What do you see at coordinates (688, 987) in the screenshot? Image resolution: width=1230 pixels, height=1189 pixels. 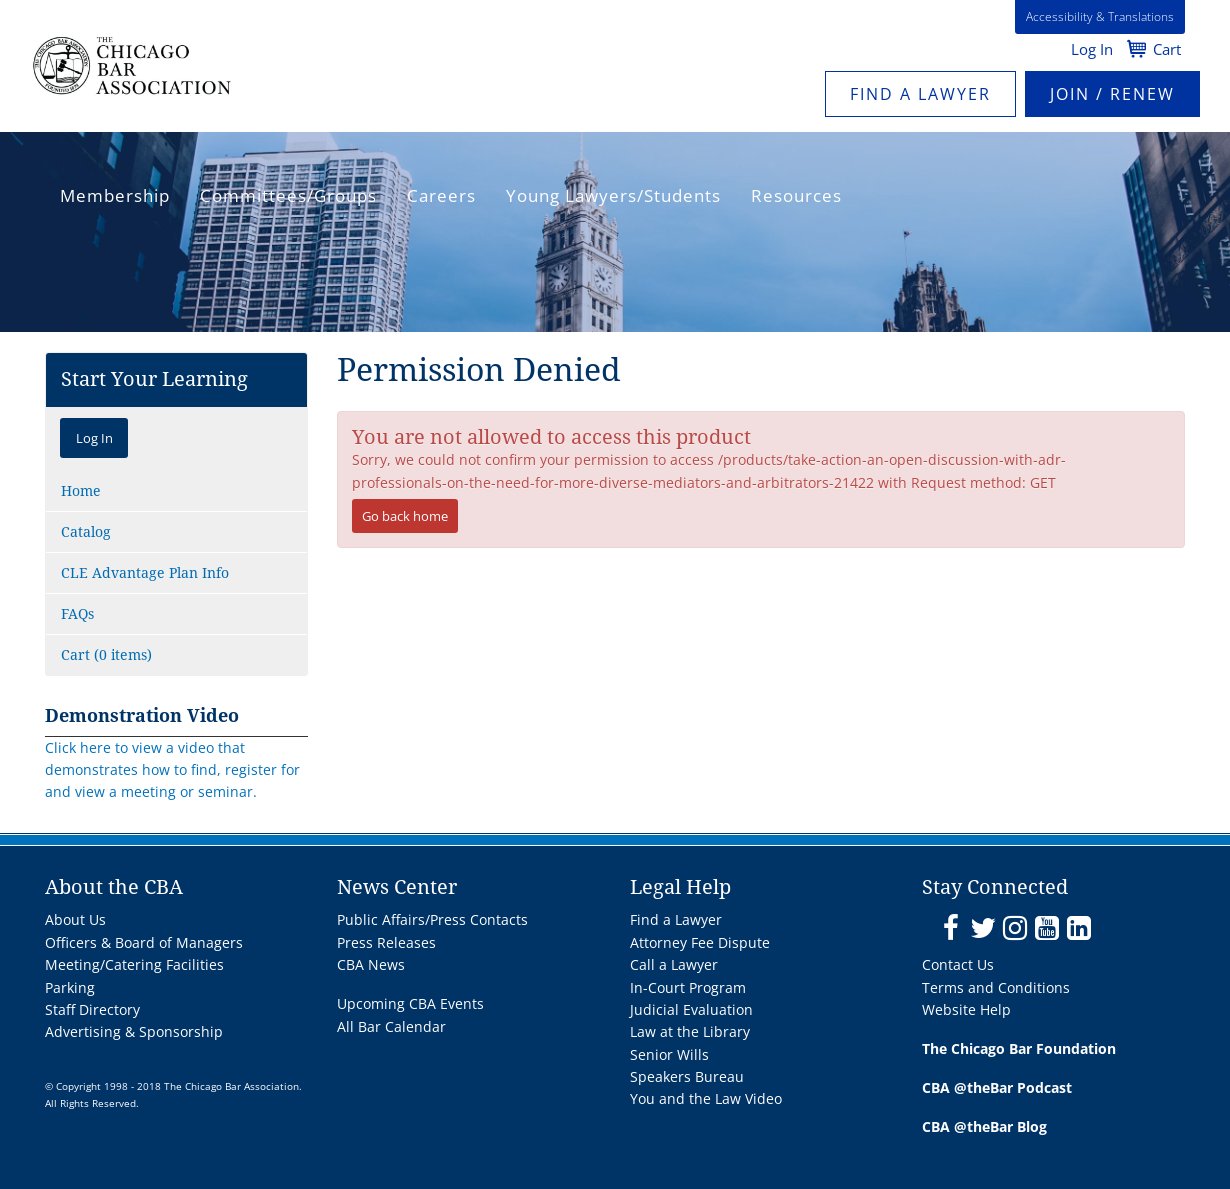 I see `In-Court Program` at bounding box center [688, 987].